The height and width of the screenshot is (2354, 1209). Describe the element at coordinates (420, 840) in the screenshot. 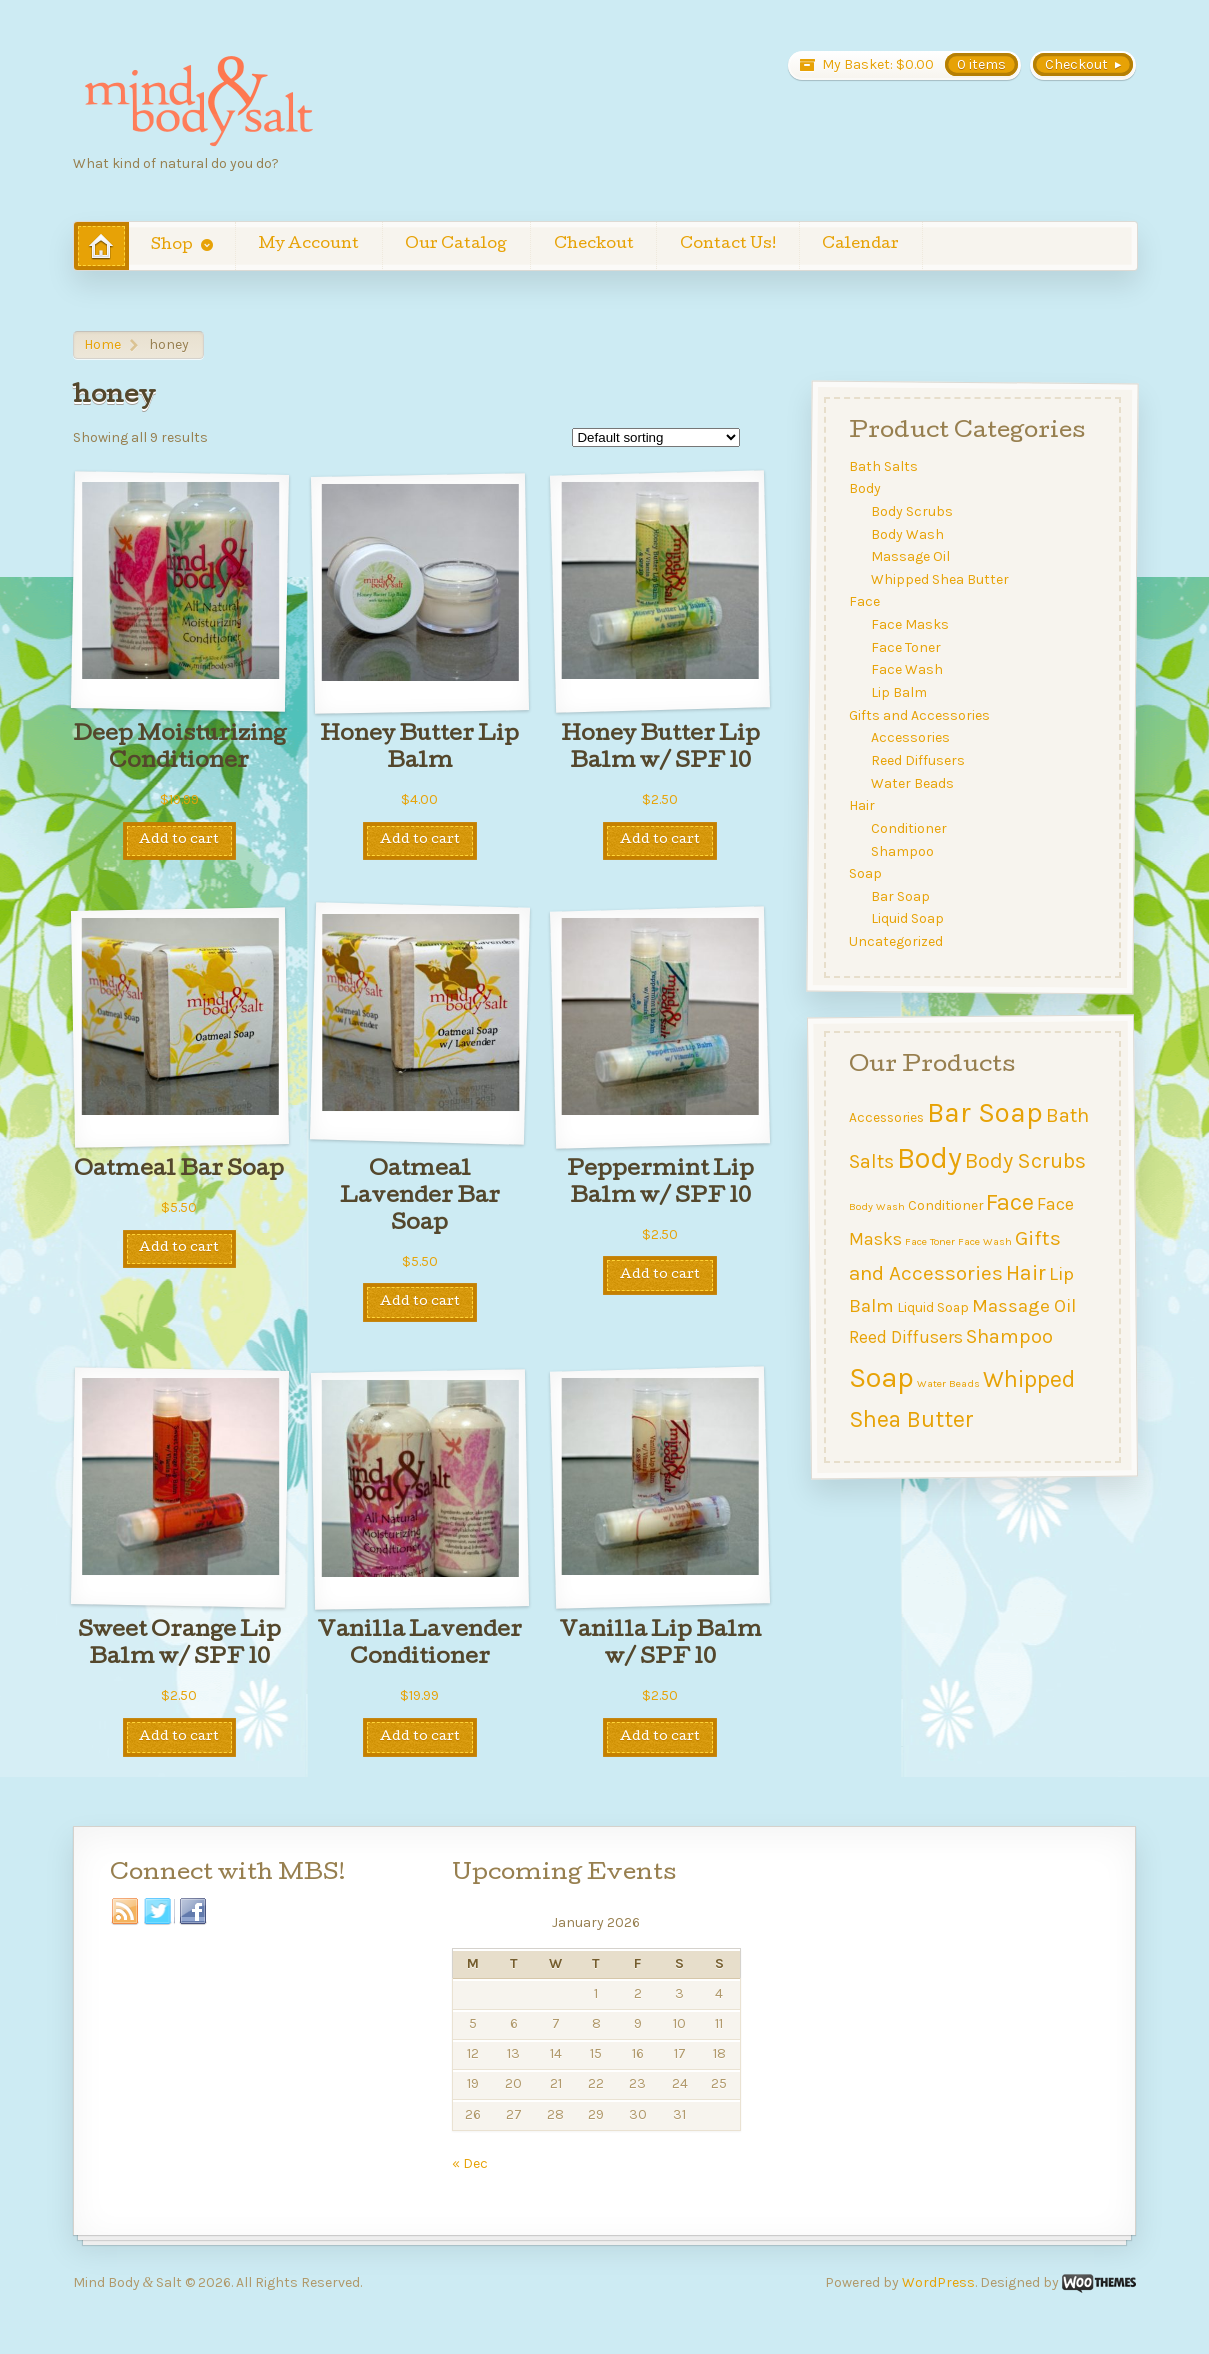

I see `Add to cart [Add to cart: “Honey Butter Lip Balm”]` at that location.